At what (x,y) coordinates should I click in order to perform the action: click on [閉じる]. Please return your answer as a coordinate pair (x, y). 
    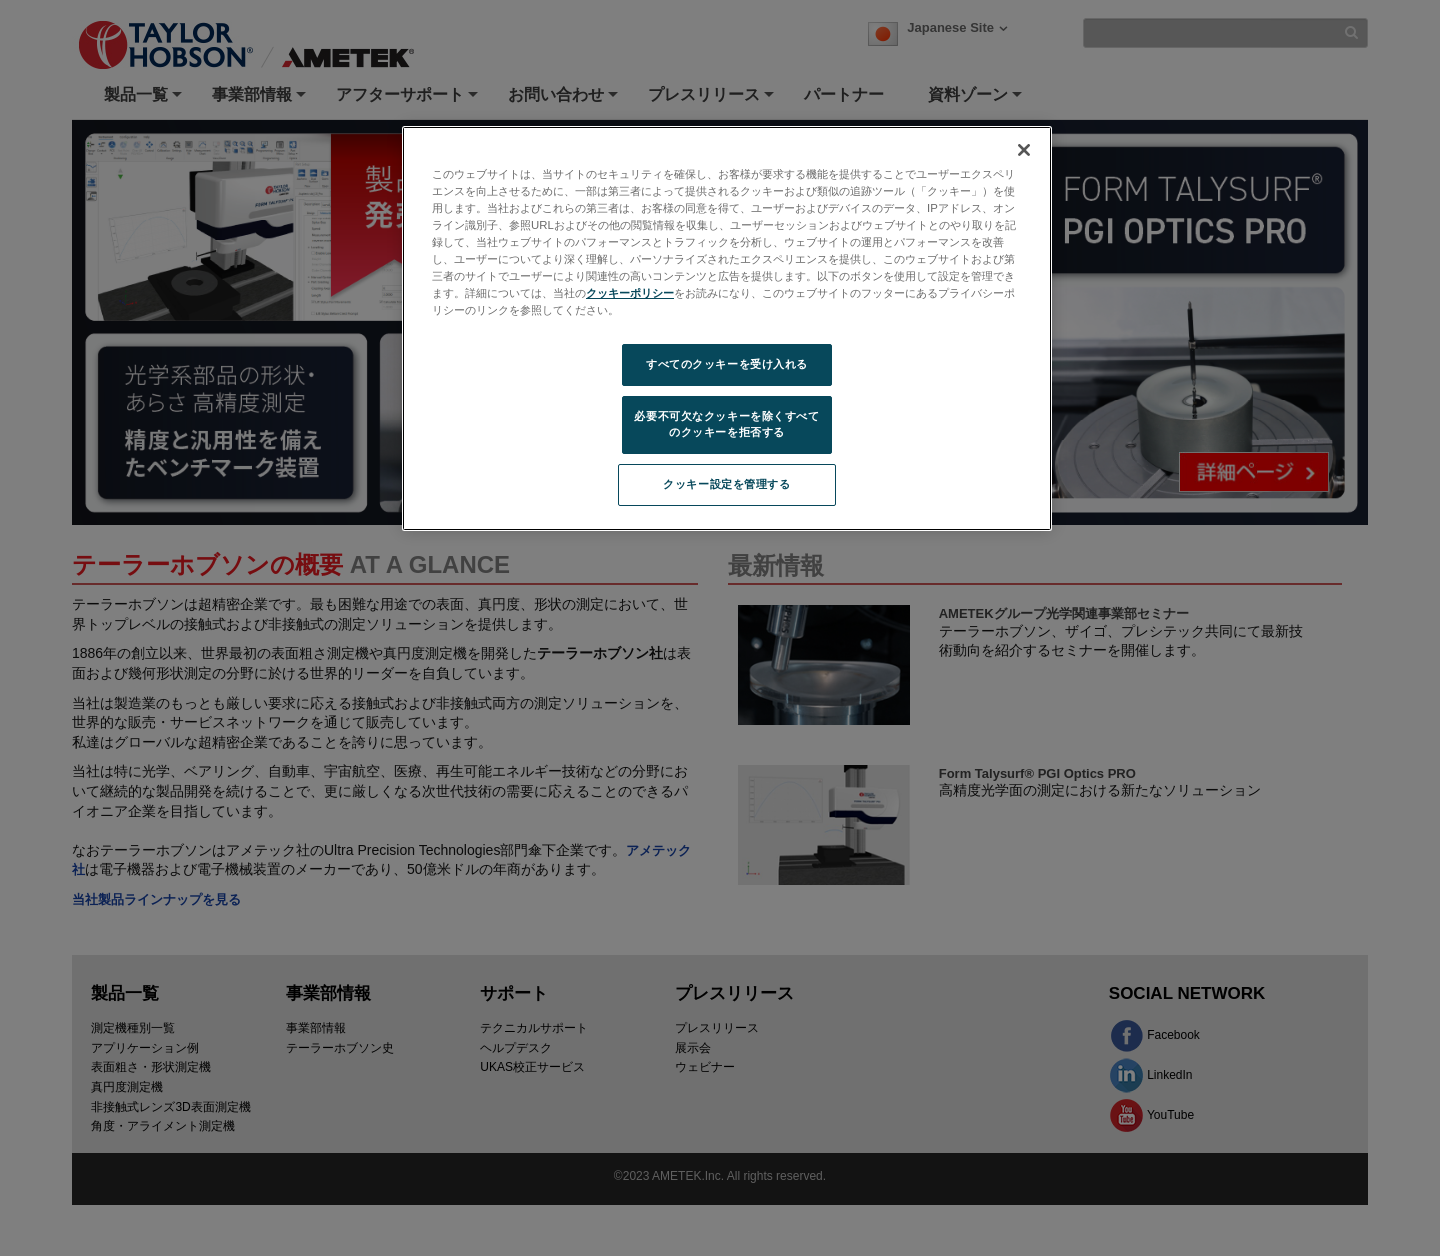
    Looking at the image, I should click on (1024, 150).